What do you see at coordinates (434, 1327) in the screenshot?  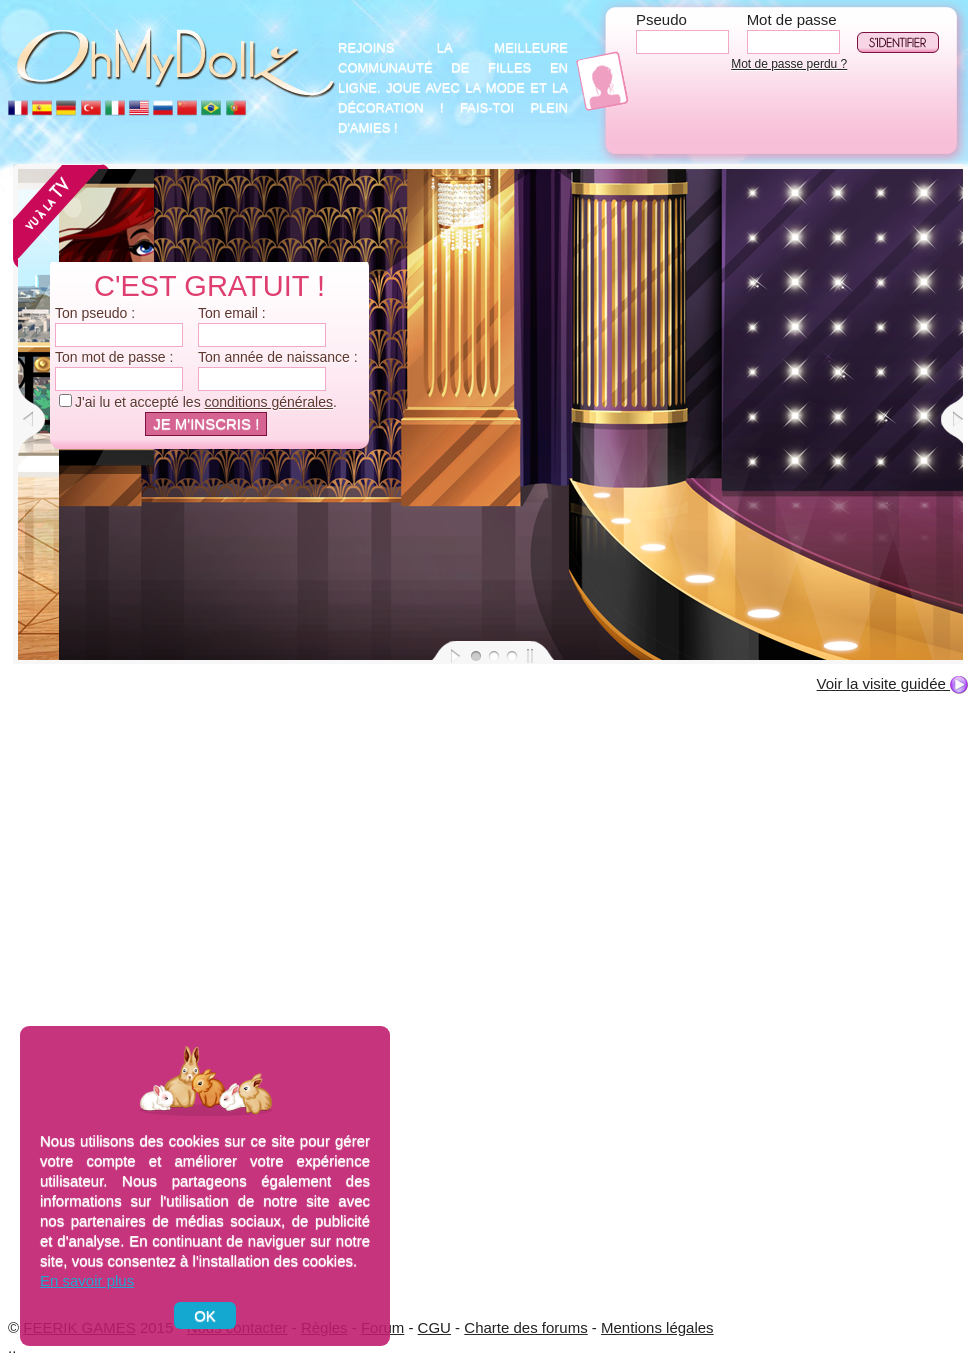 I see `CGU` at bounding box center [434, 1327].